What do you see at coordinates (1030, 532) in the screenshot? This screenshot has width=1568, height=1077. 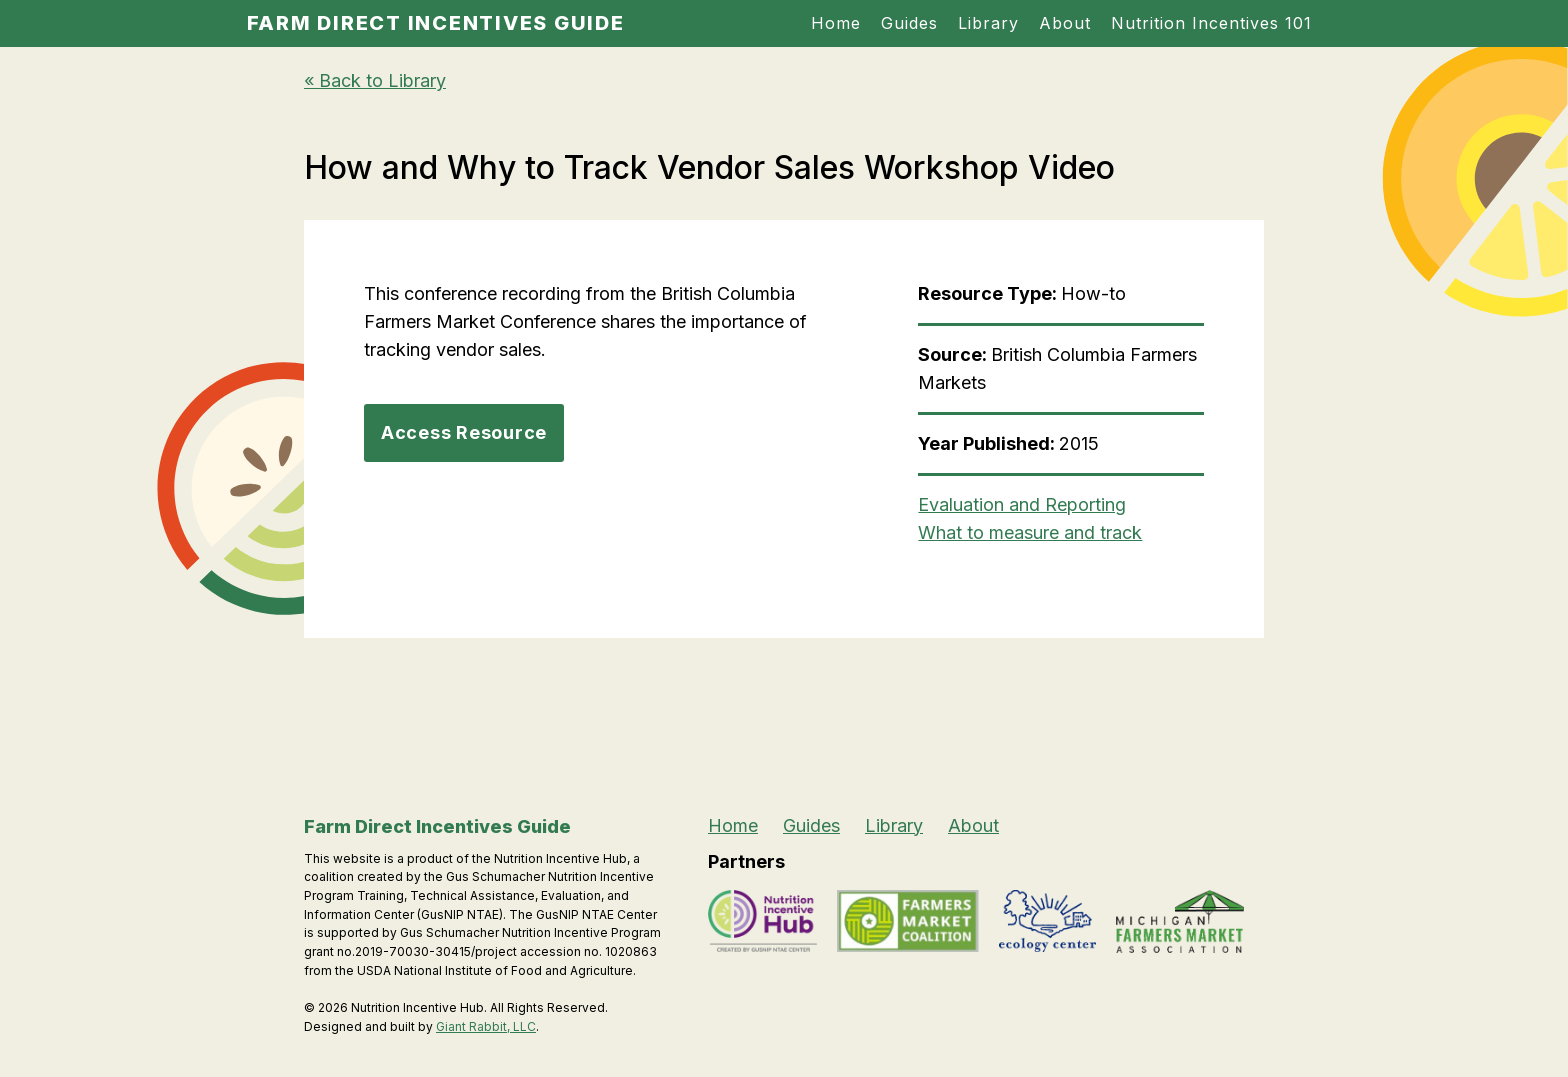 I see `What to measure and track` at bounding box center [1030, 532].